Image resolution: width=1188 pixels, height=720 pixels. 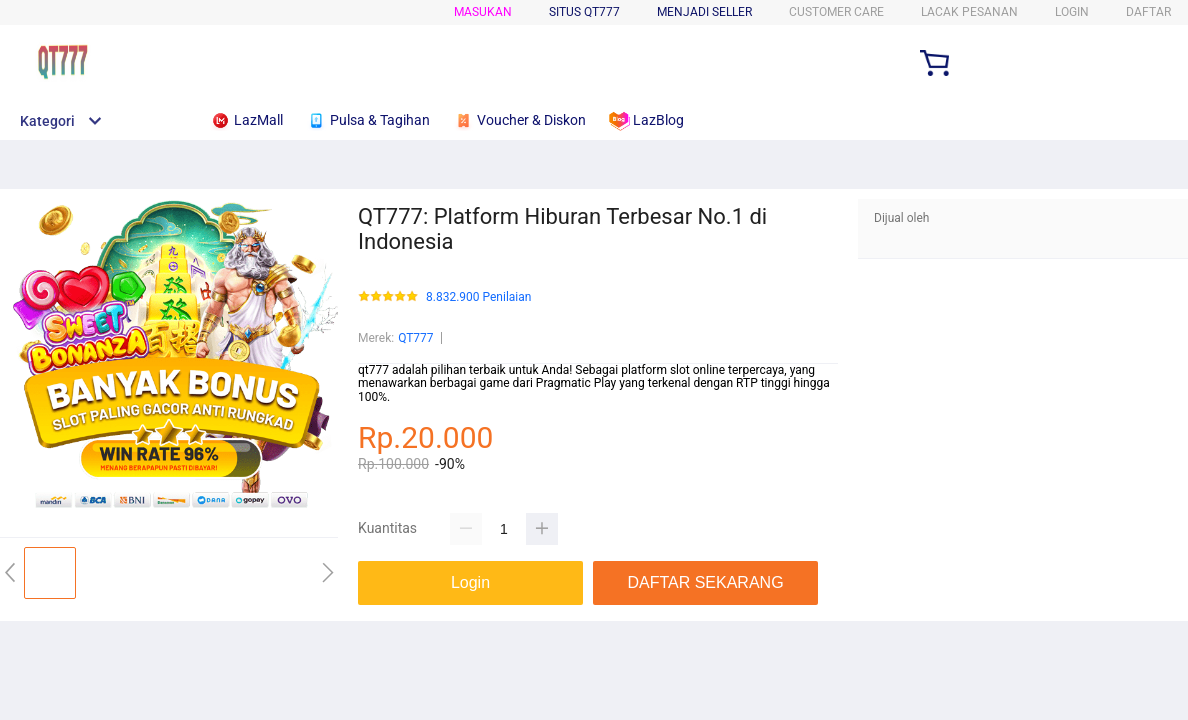 What do you see at coordinates (1148, 12) in the screenshot?
I see `DAFTAR` at bounding box center [1148, 12].